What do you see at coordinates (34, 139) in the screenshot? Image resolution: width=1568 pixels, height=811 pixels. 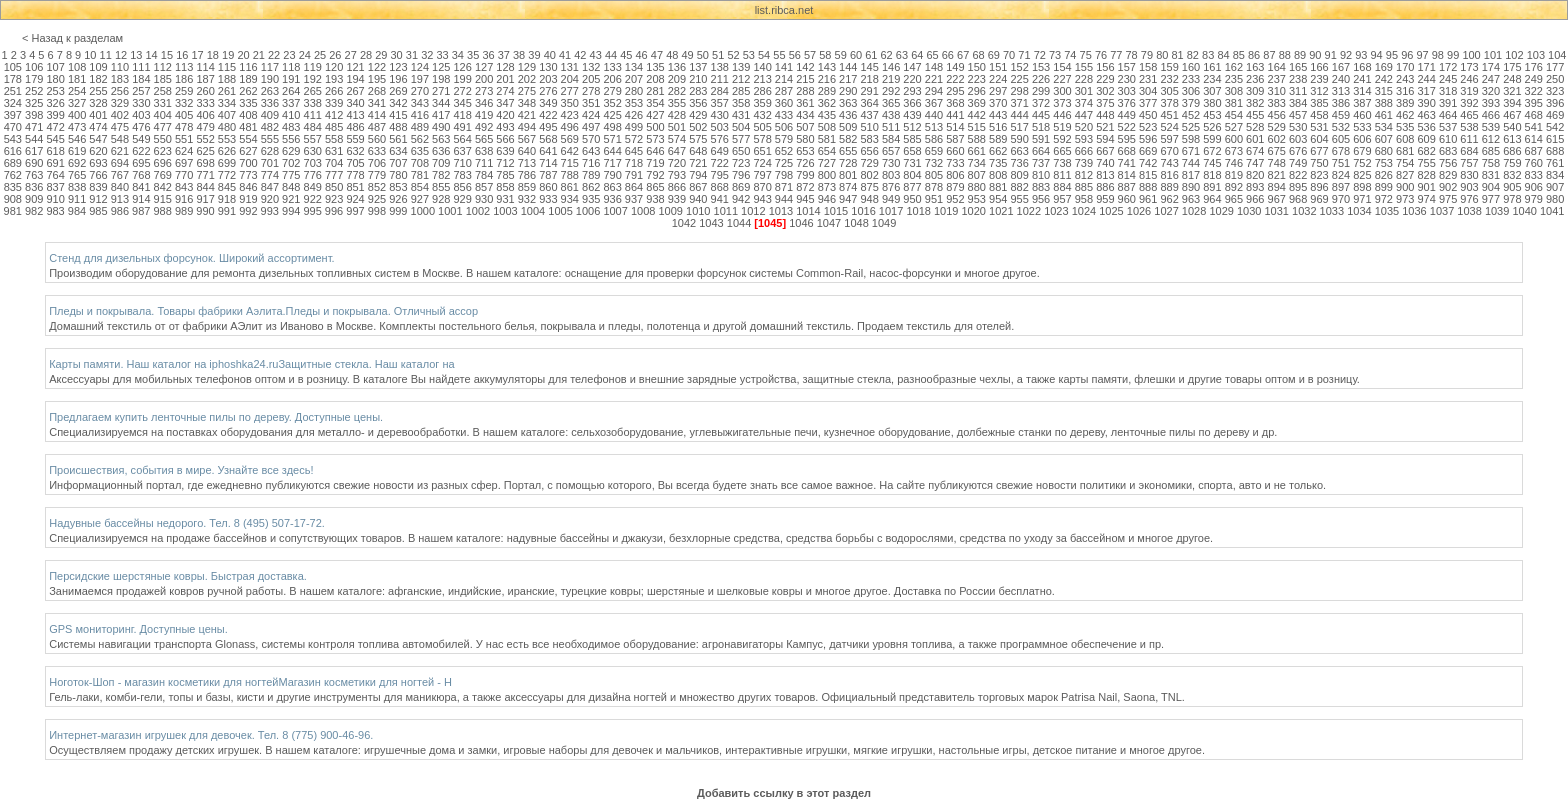 I see `544` at bounding box center [34, 139].